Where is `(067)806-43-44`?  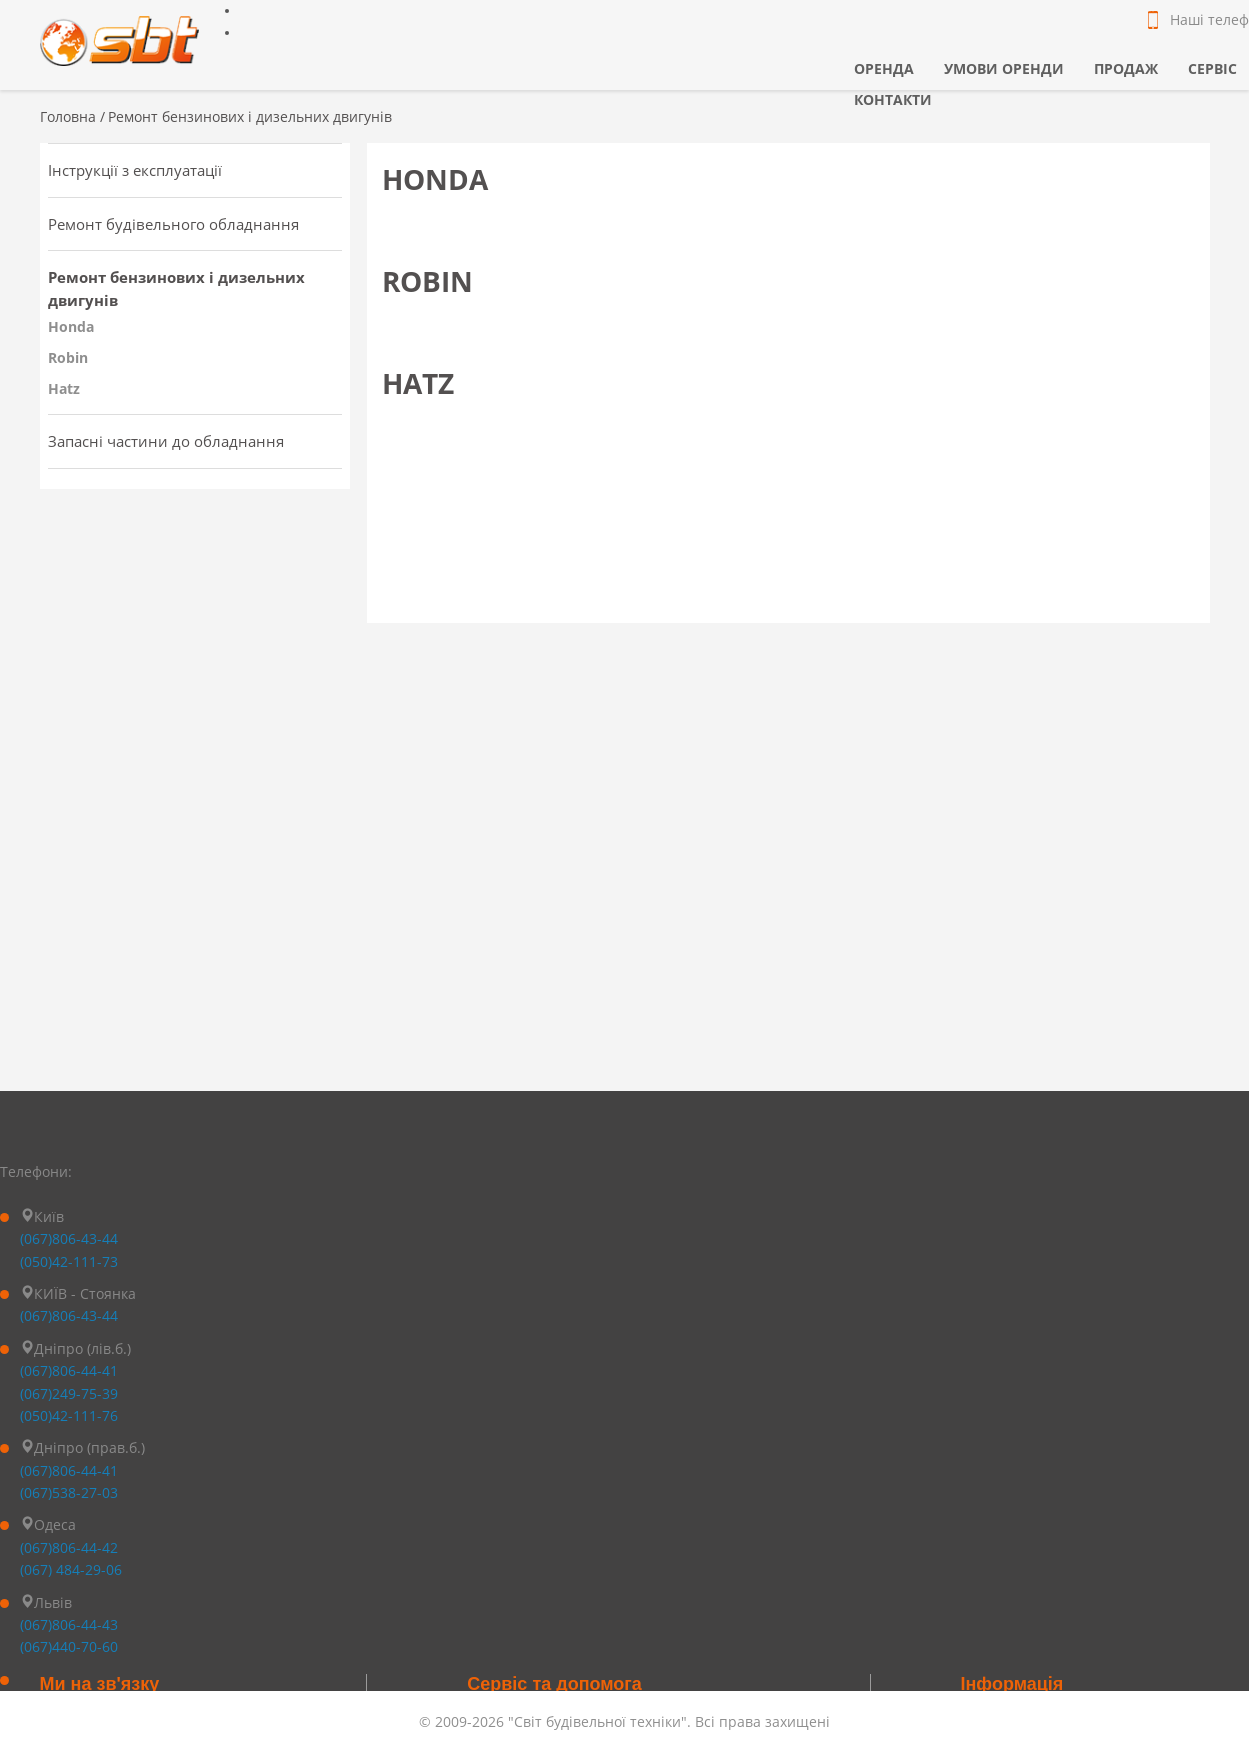 (067)806-43-44 is located at coordinates (69, 1238).